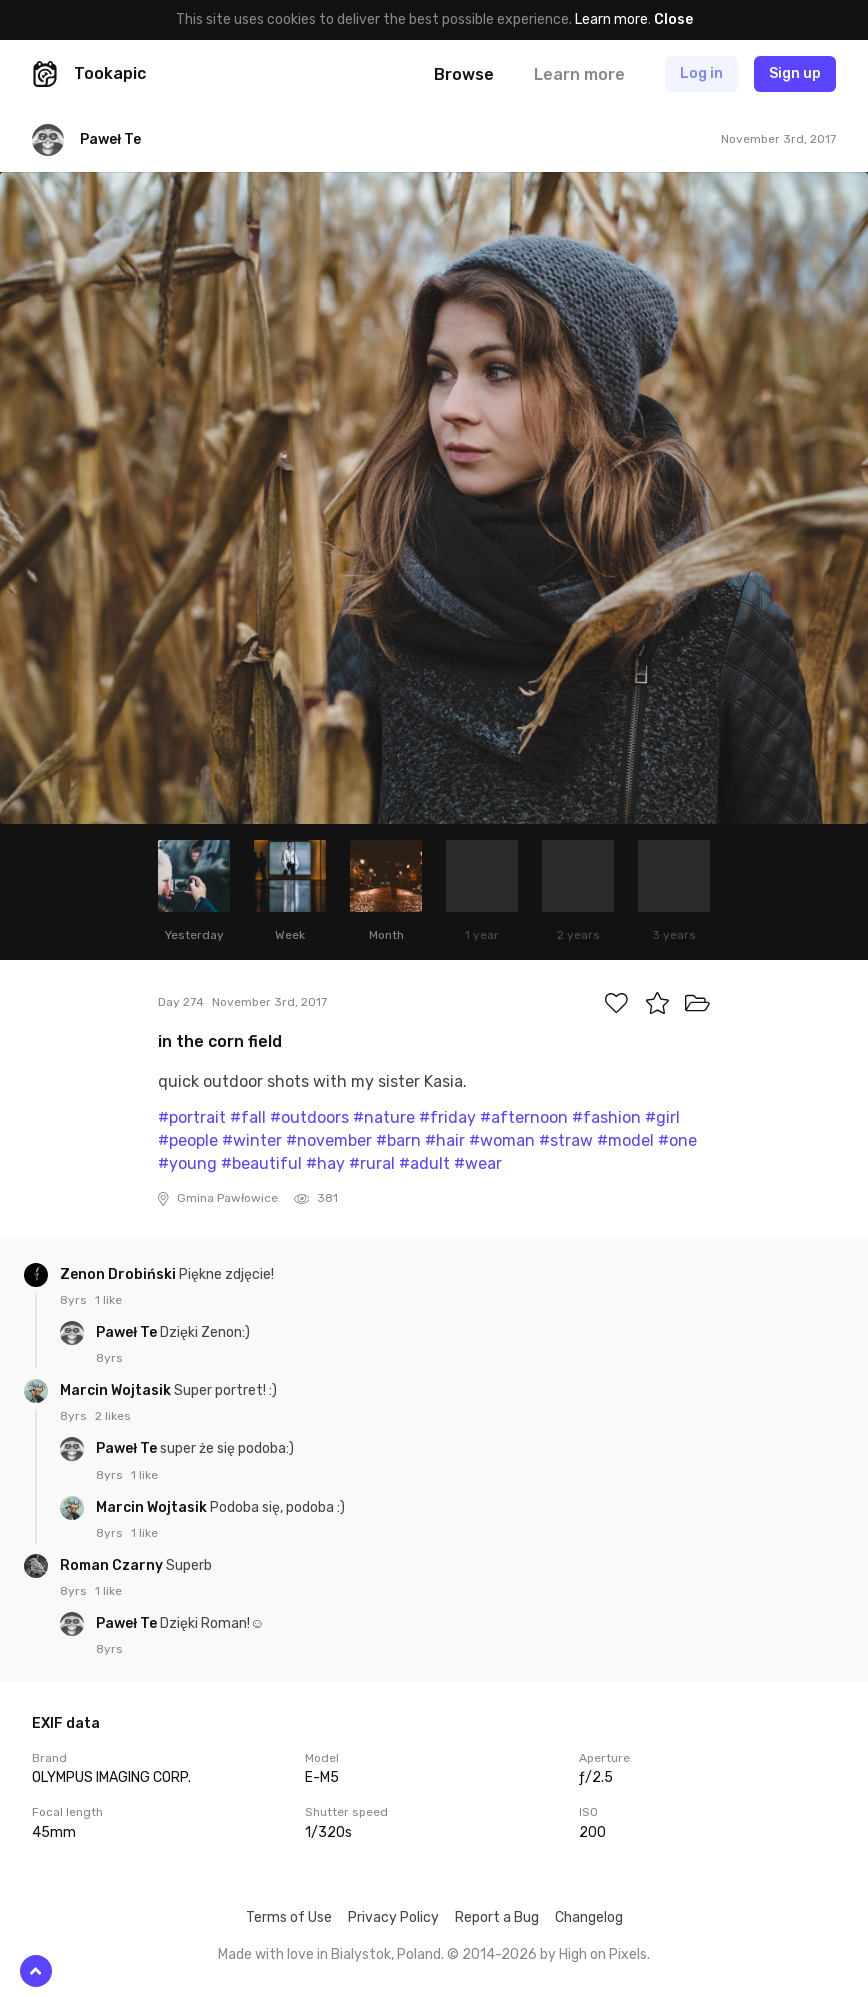 This screenshot has width=868, height=1997. What do you see at coordinates (309, 1117) in the screenshot?
I see `#outdoors` at bounding box center [309, 1117].